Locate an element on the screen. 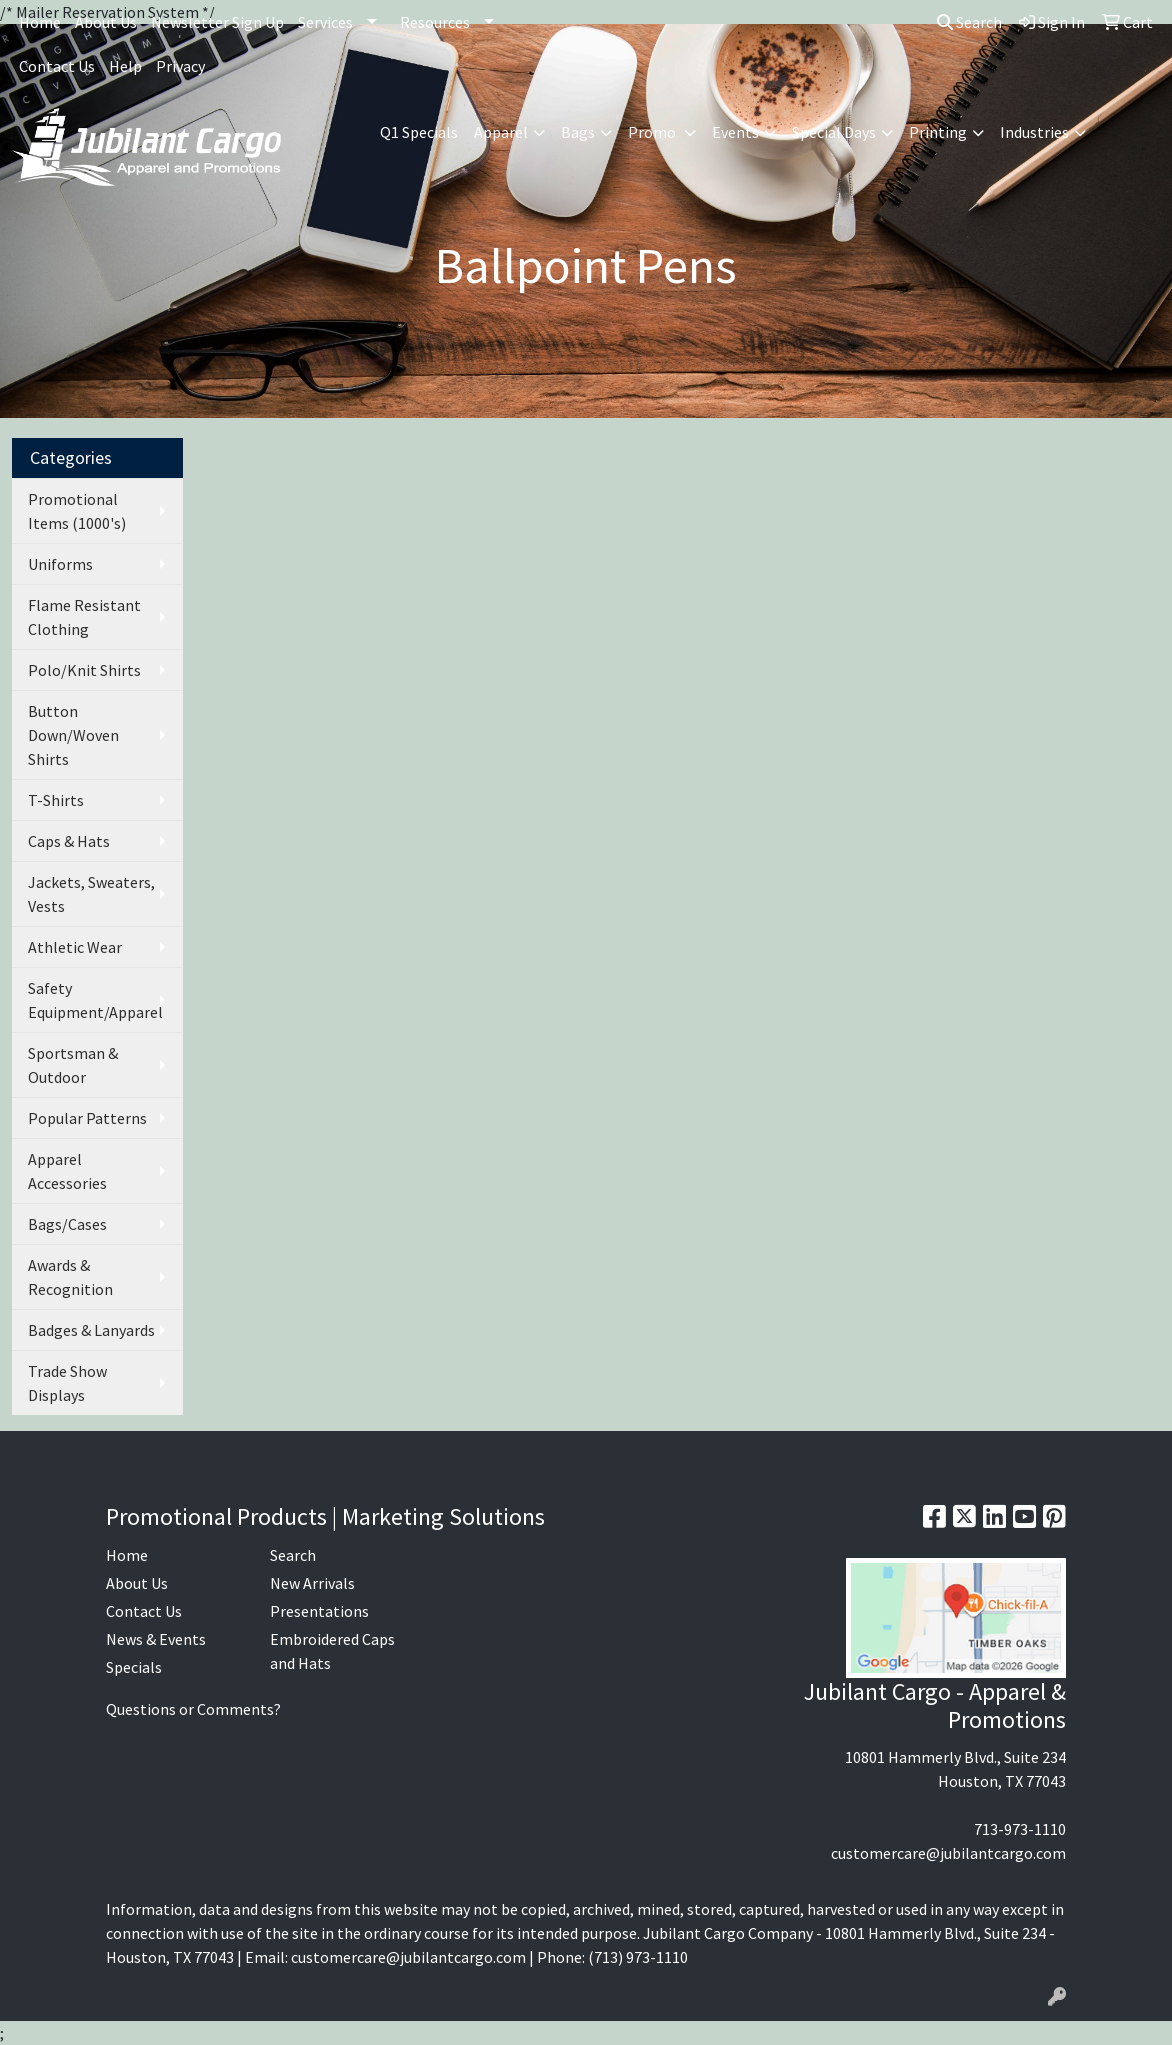 This screenshot has width=1172, height=2045. Newsletter Sign Up is located at coordinates (217, 22).